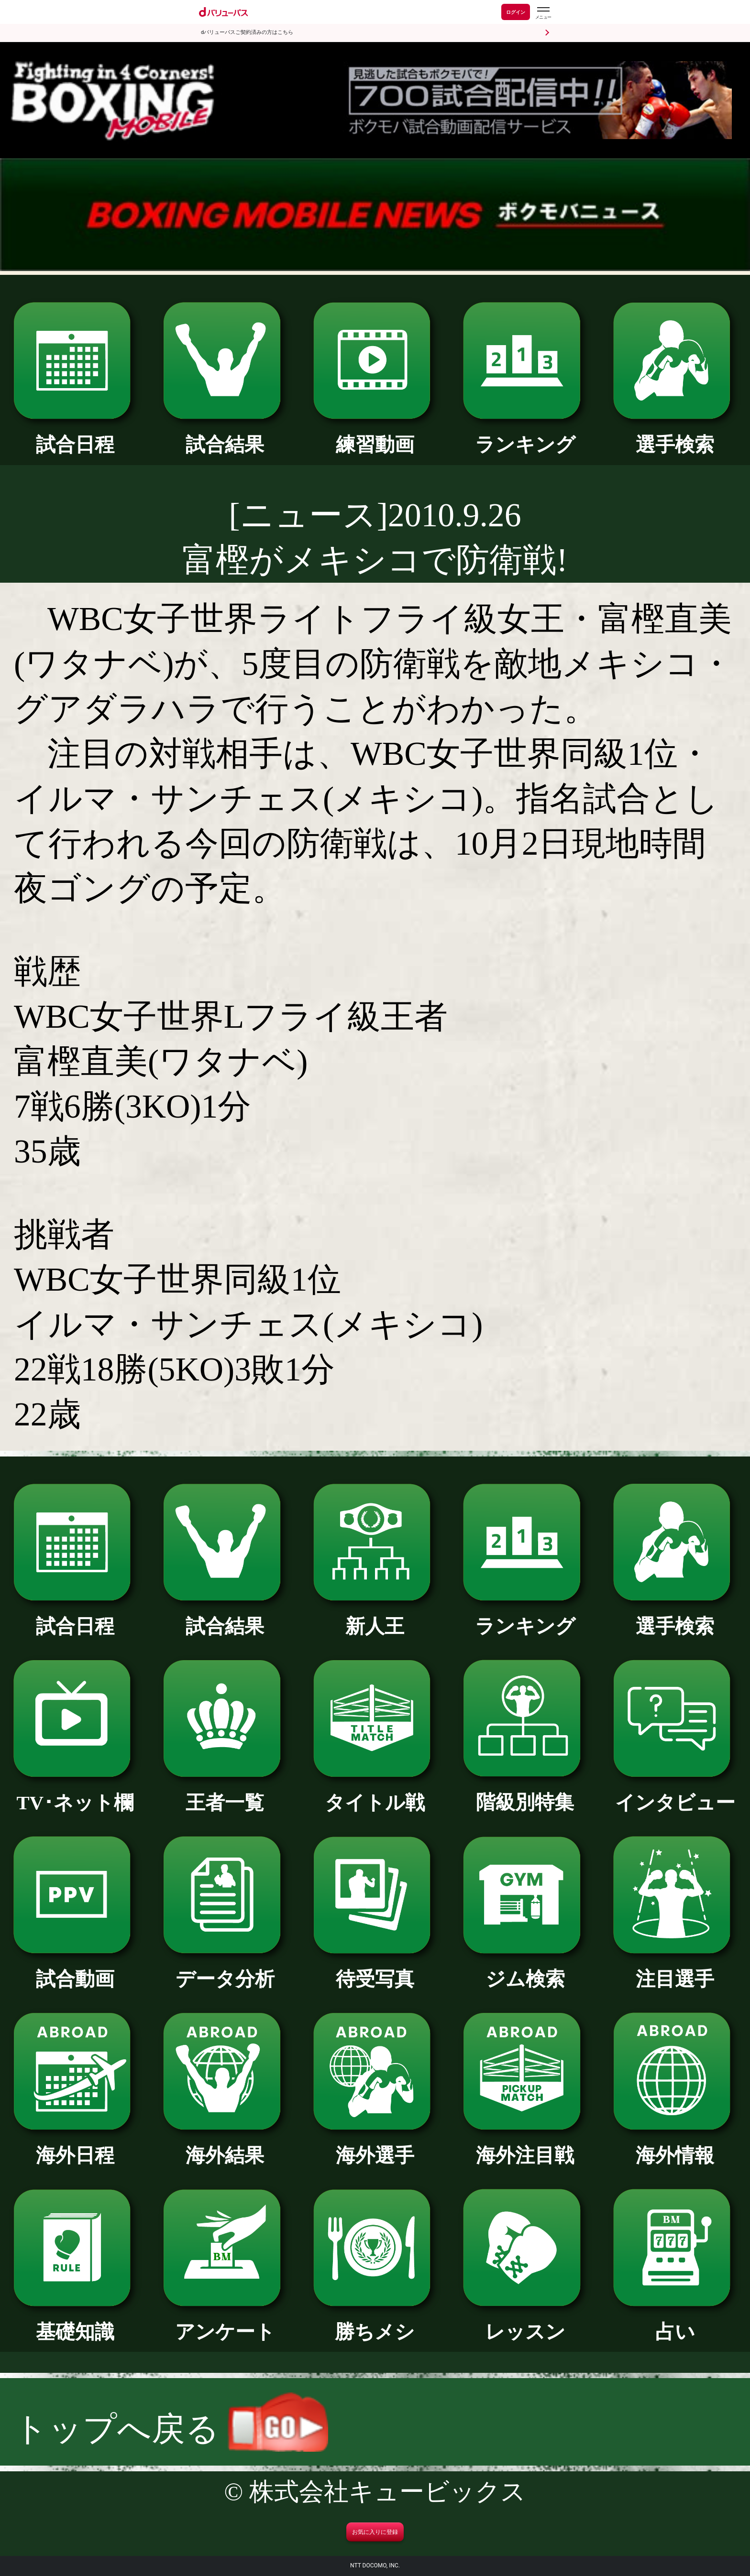  Describe the element at coordinates (171, 2429) in the screenshot. I see `トップへ戻る` at that location.